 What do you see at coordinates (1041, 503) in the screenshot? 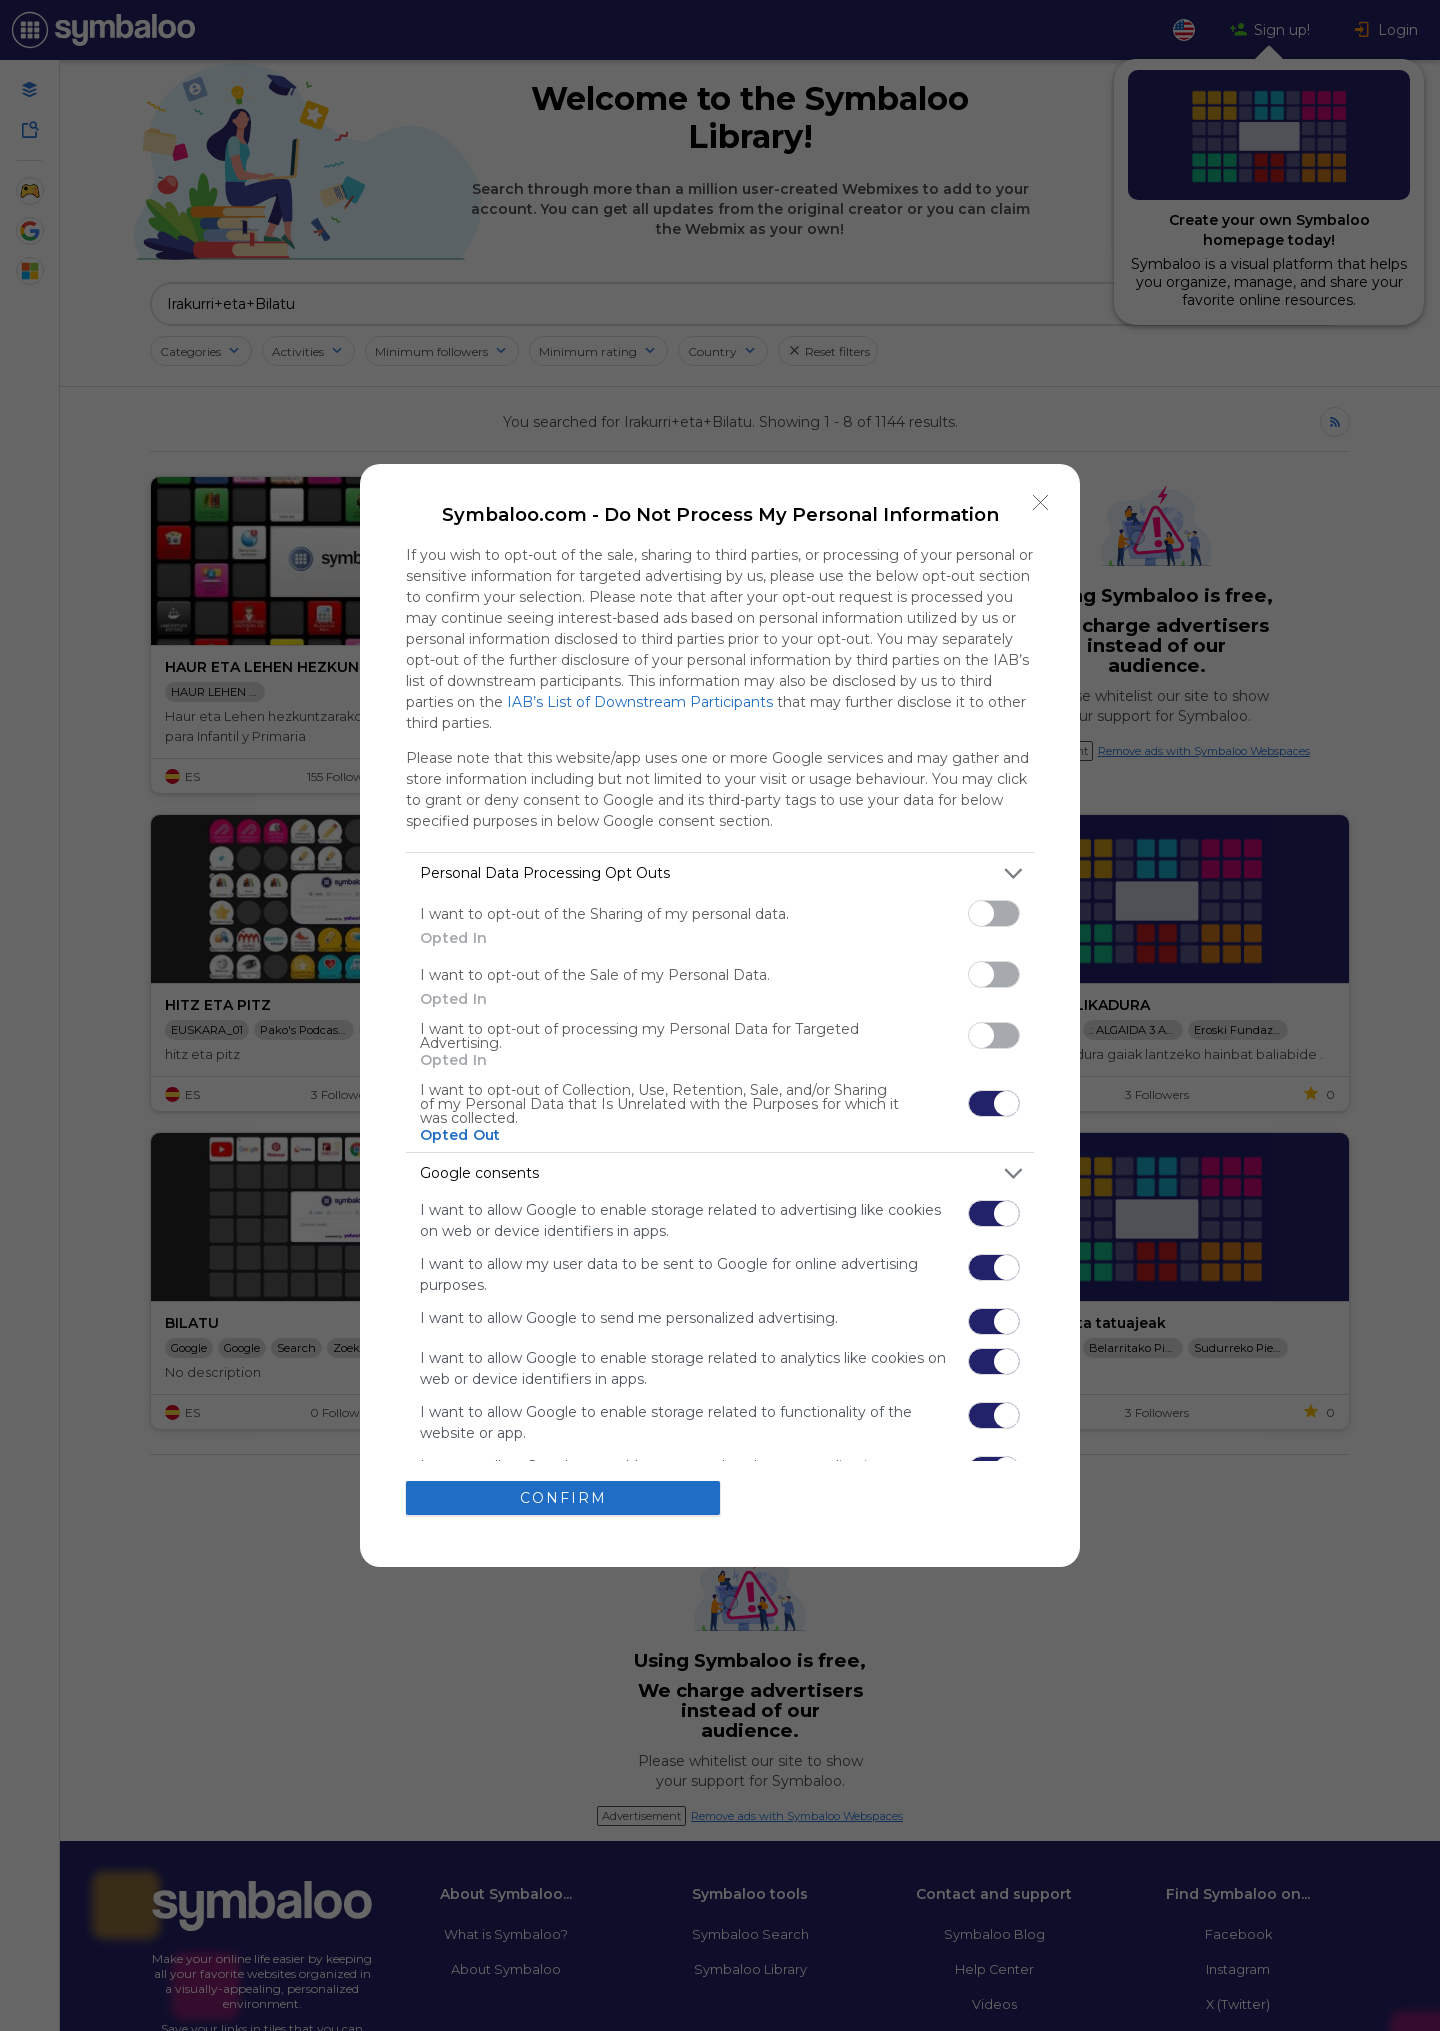
I see `[Close]` at bounding box center [1041, 503].